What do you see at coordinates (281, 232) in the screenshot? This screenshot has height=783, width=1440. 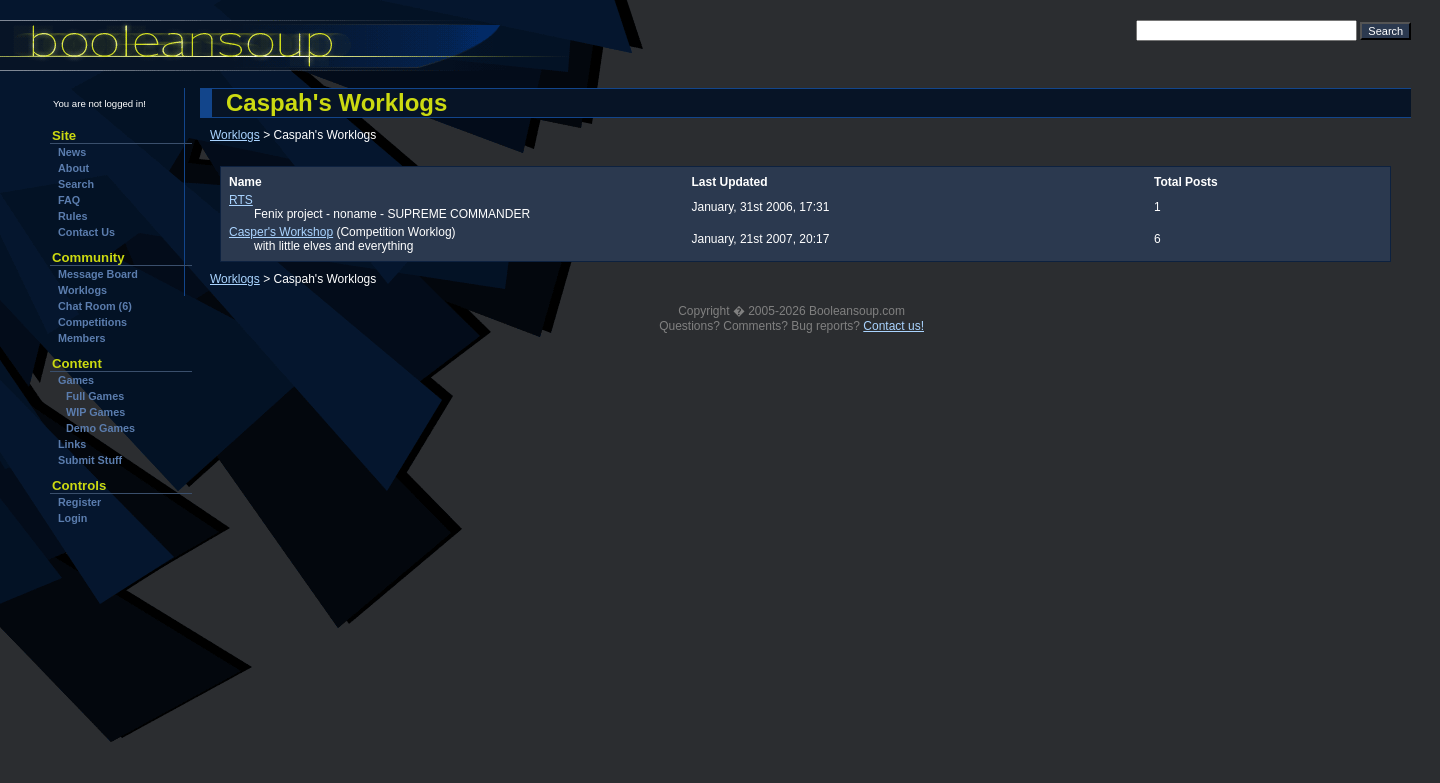 I see `Casper's Workshop` at bounding box center [281, 232].